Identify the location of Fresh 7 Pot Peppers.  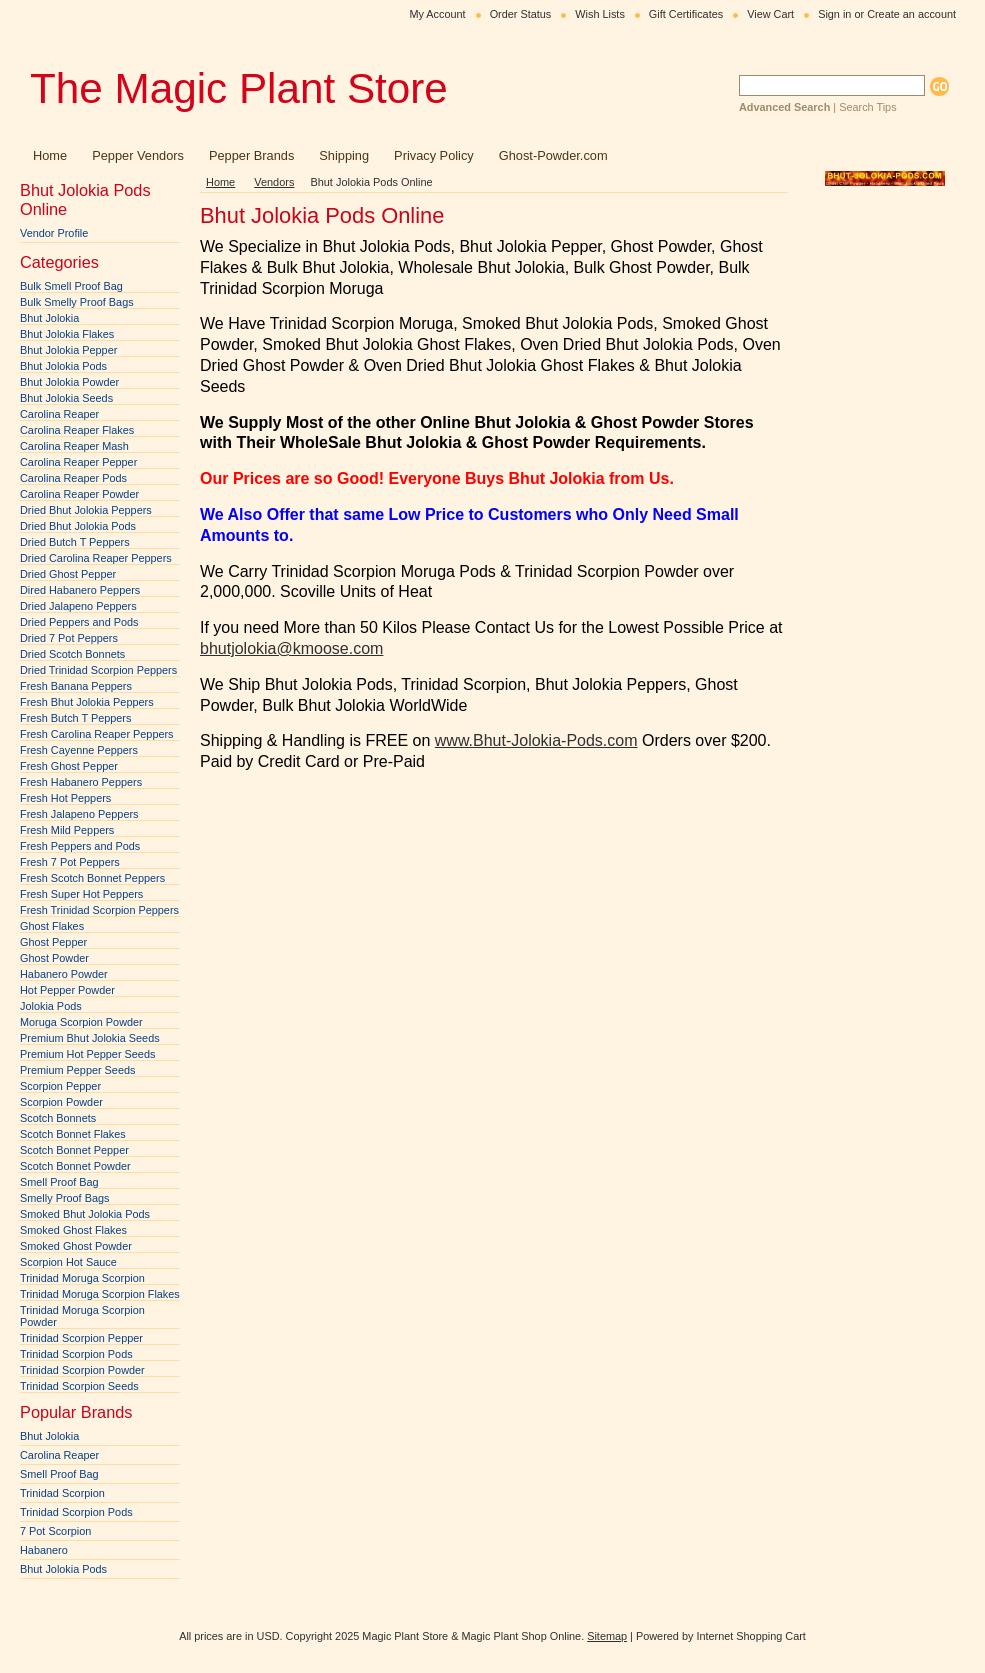
(70, 862).